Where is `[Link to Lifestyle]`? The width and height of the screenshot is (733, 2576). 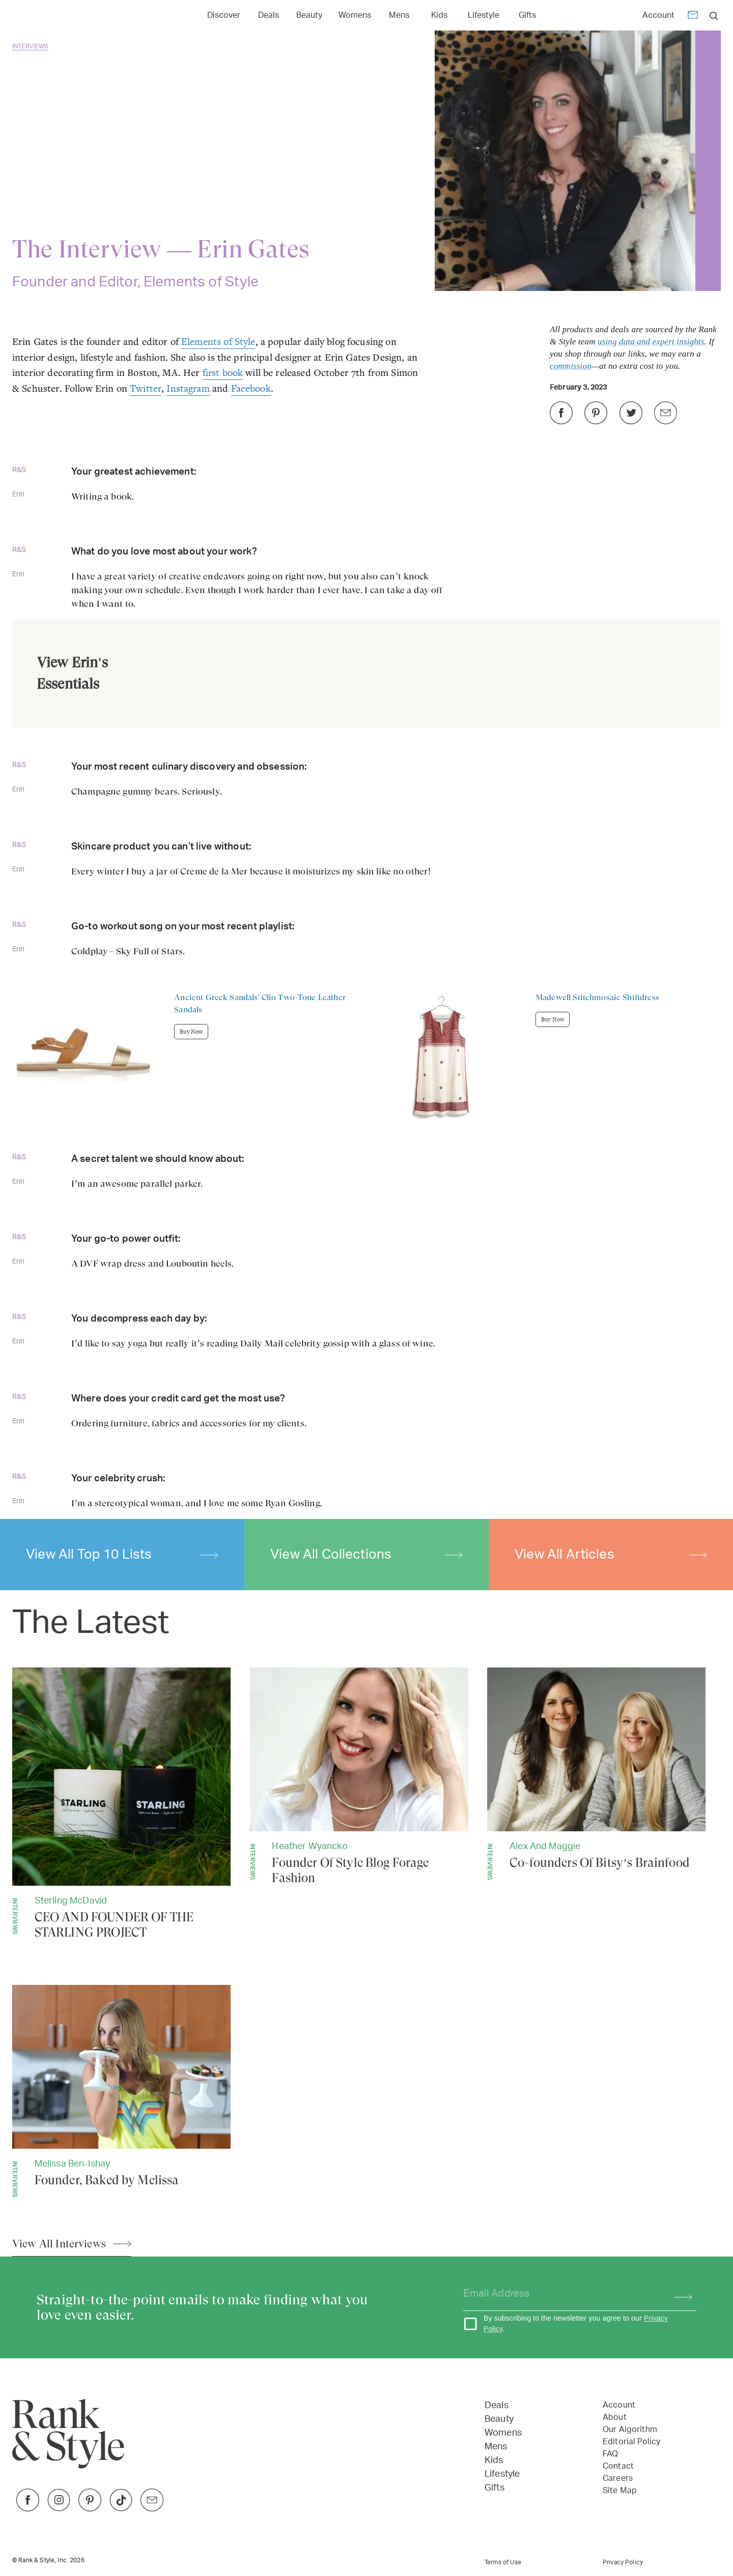
[Link to Lifestyle] is located at coordinates (483, 14).